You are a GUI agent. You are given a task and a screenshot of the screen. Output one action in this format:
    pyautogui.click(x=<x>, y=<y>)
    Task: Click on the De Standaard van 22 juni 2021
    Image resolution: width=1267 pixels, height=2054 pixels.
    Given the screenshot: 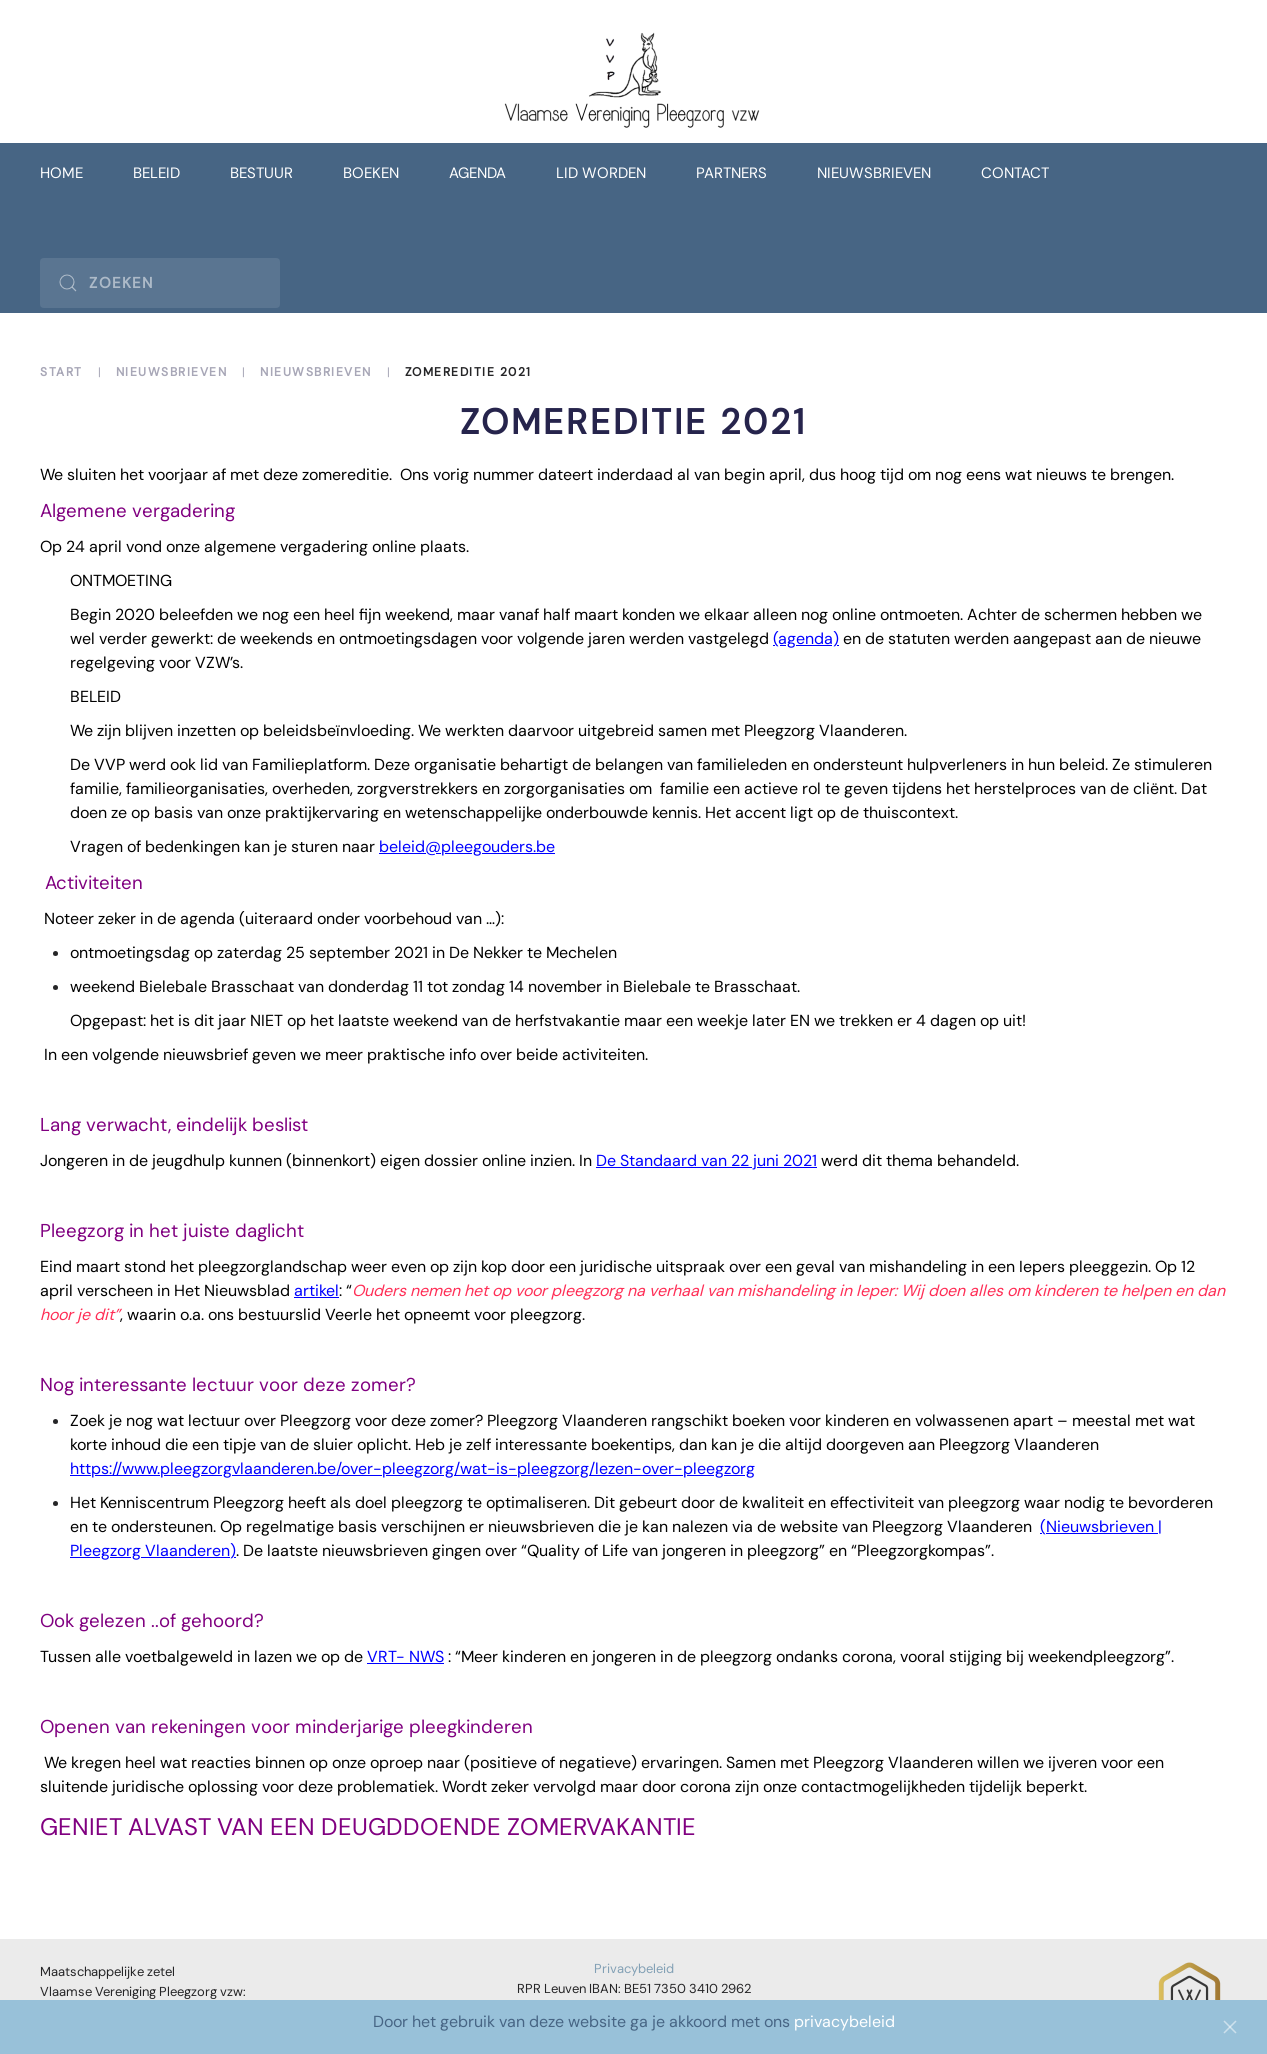 What is the action you would take?
    pyautogui.click(x=706, y=1160)
    